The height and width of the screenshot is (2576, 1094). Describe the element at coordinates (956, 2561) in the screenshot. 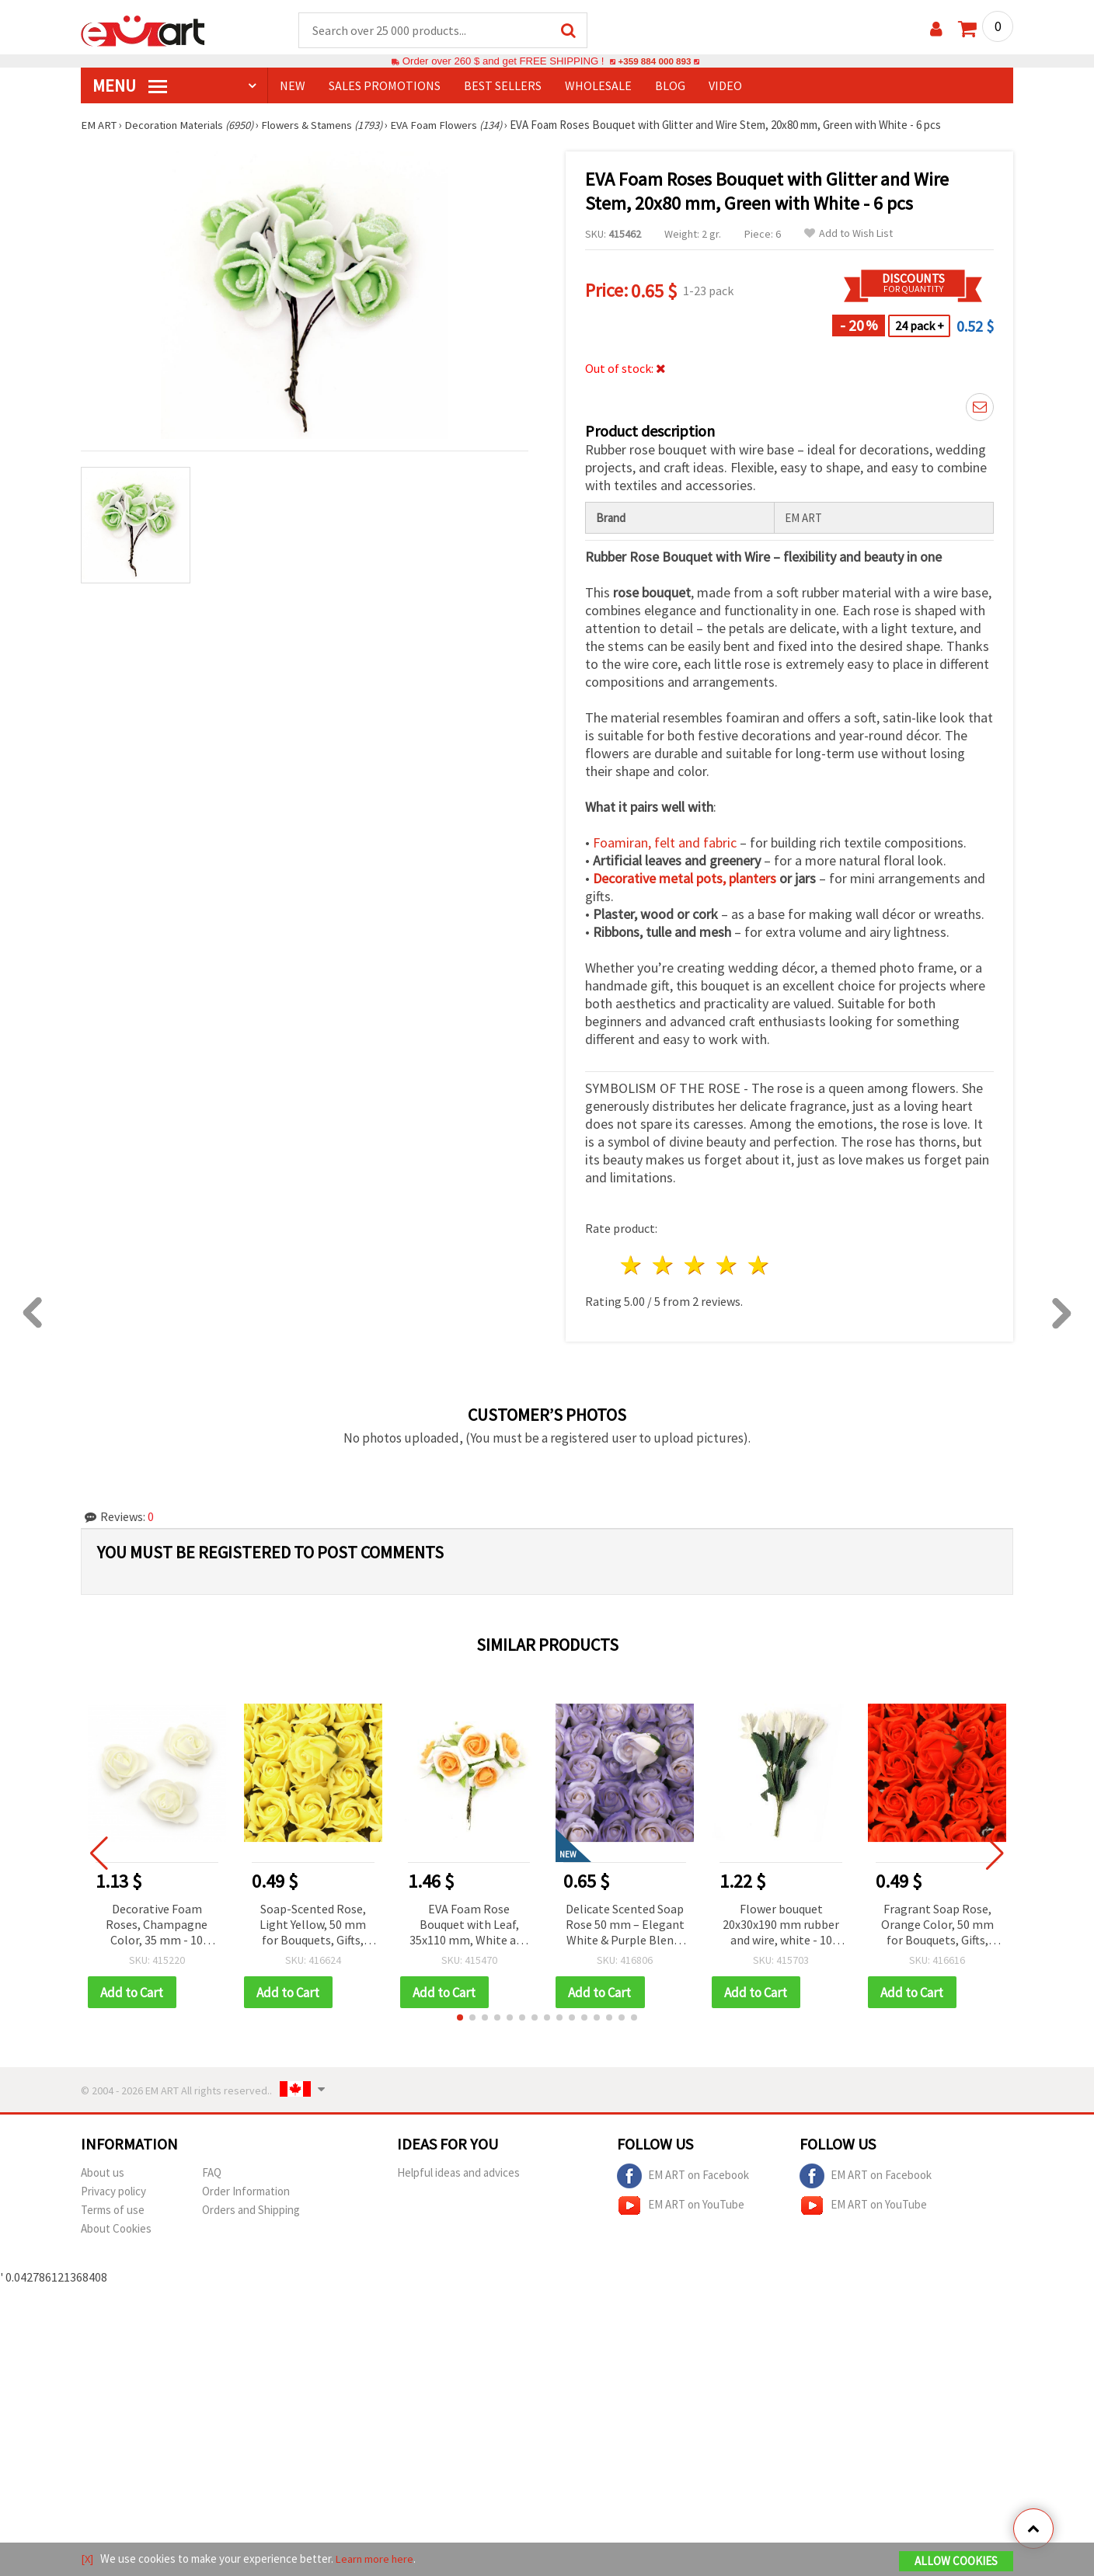

I see `Allow Cookies` at that location.